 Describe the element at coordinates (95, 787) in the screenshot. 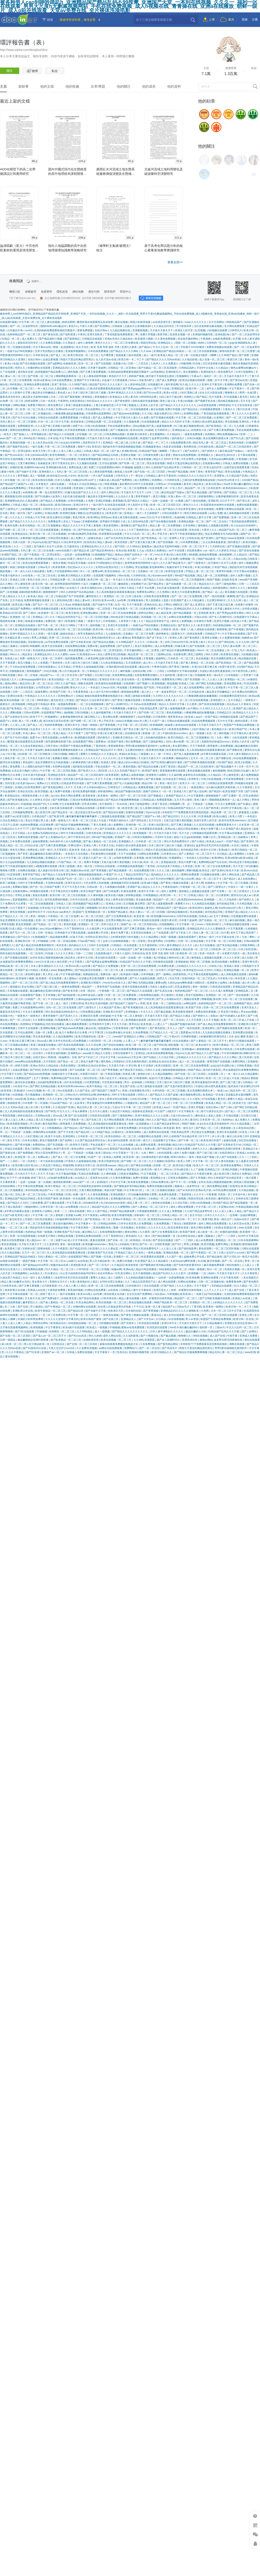

I see `护士内体she精2xxx` at that location.